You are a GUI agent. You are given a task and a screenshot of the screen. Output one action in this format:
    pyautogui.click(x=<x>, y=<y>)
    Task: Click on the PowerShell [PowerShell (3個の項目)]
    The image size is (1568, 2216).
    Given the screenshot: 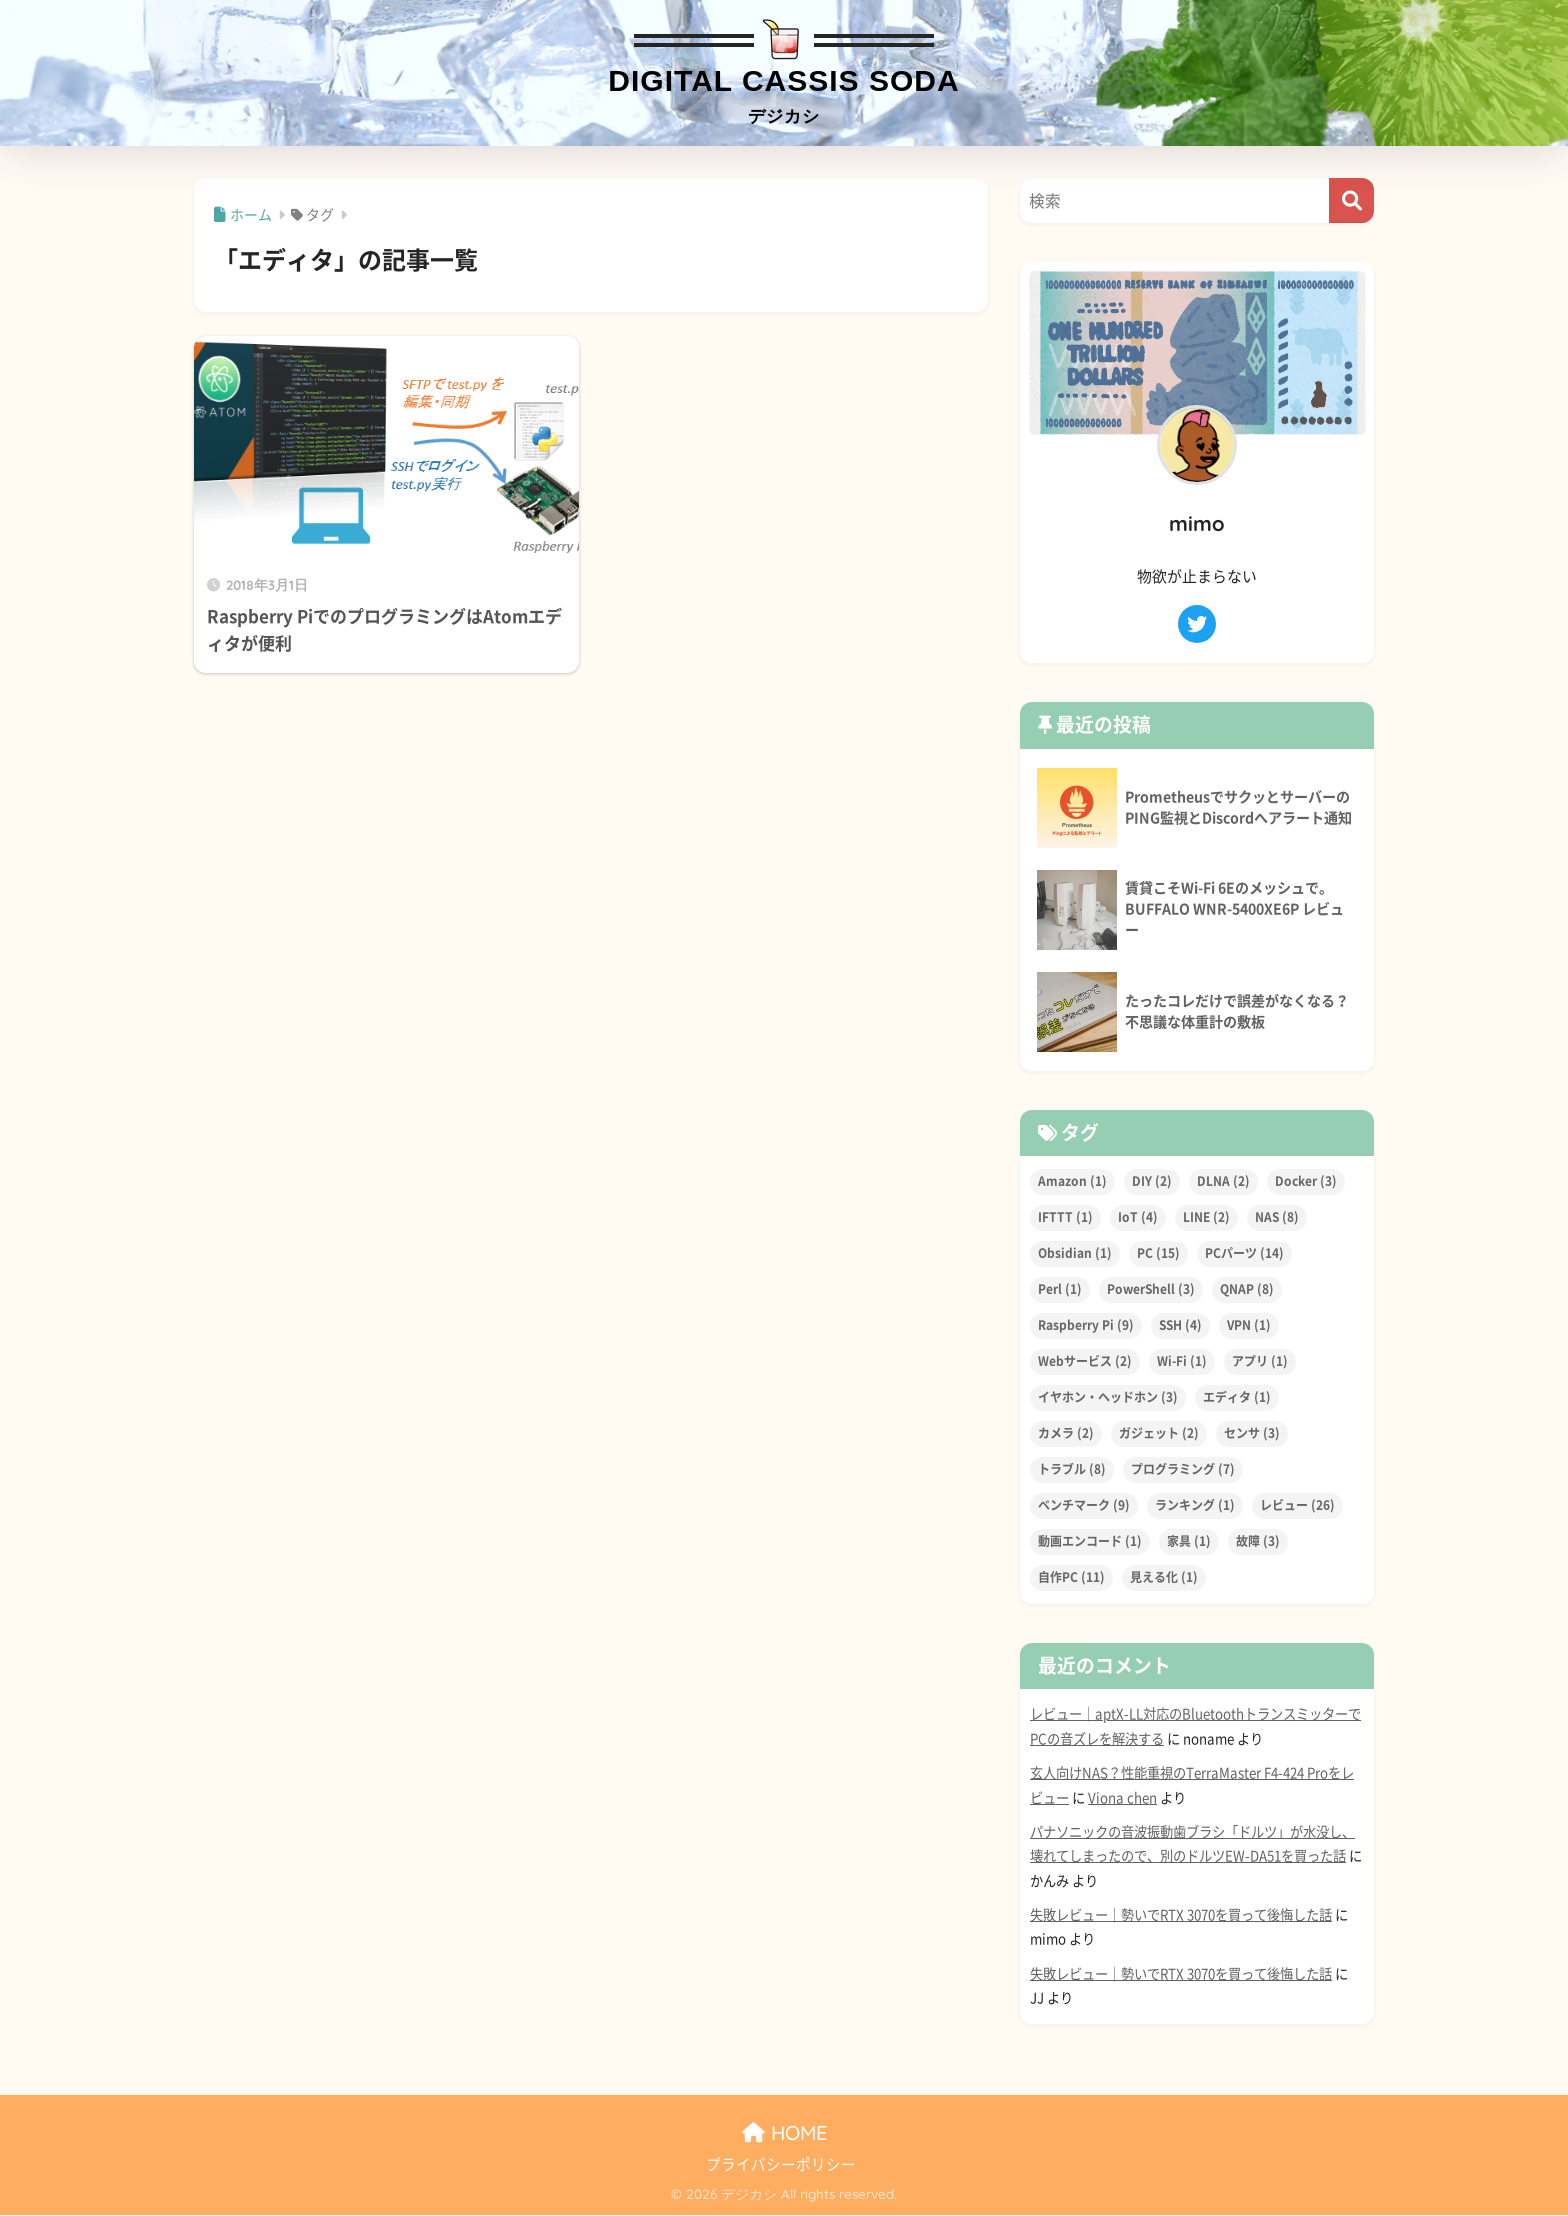 What is the action you would take?
    pyautogui.click(x=1151, y=1290)
    